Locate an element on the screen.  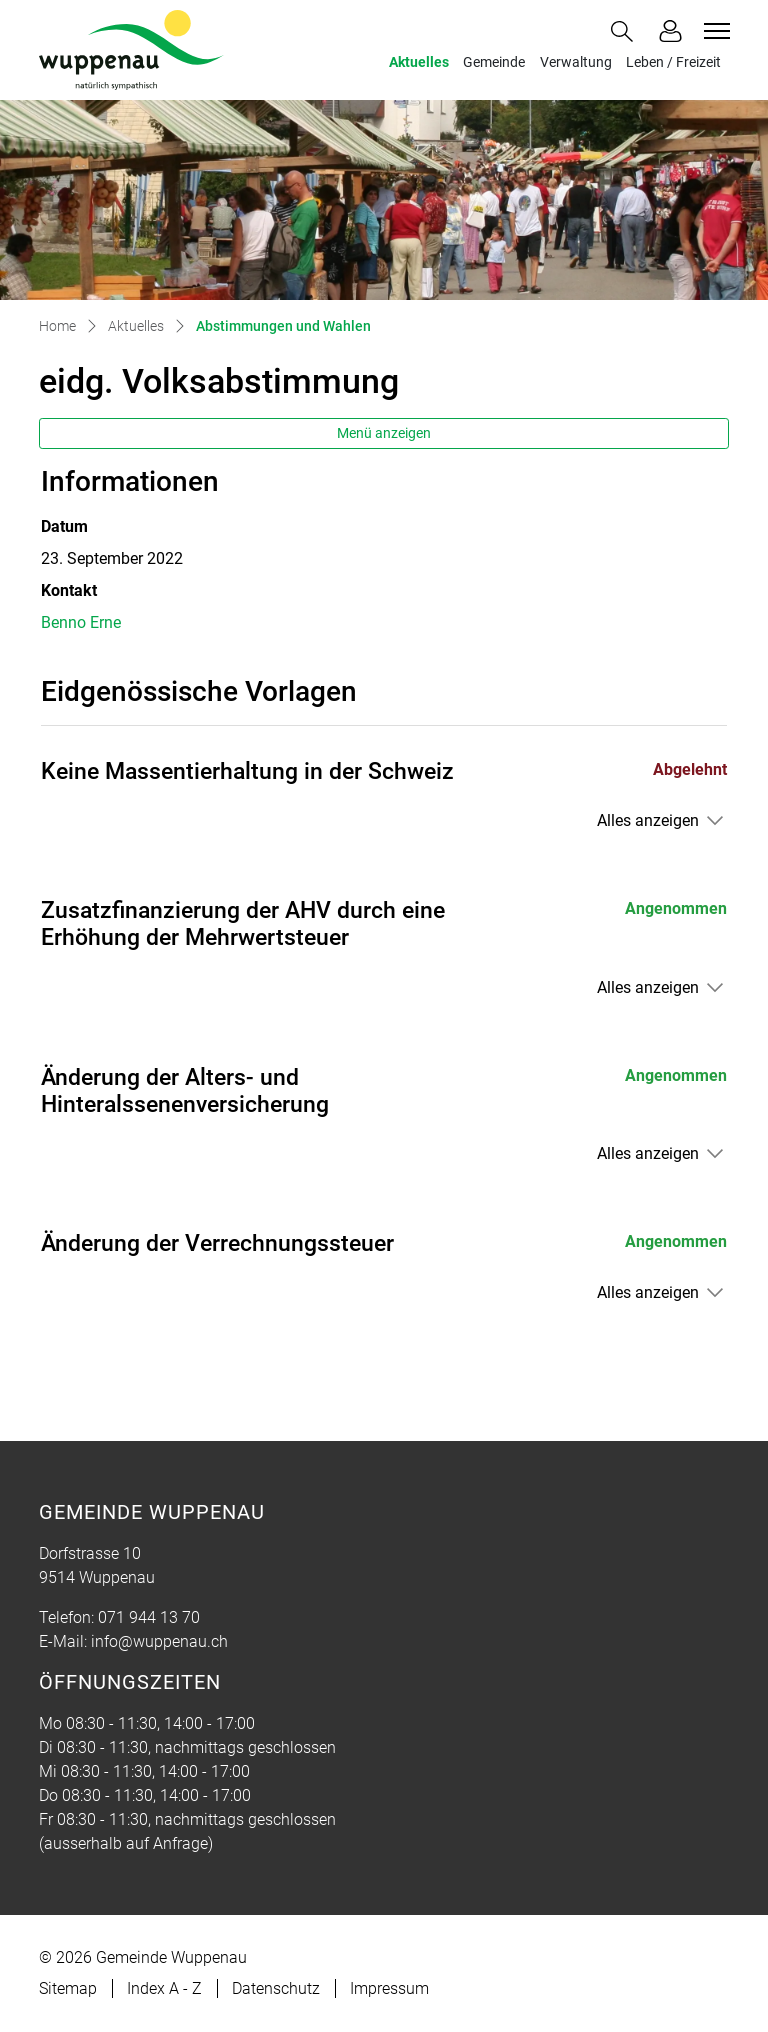
[button] is located at coordinates (626, 31).